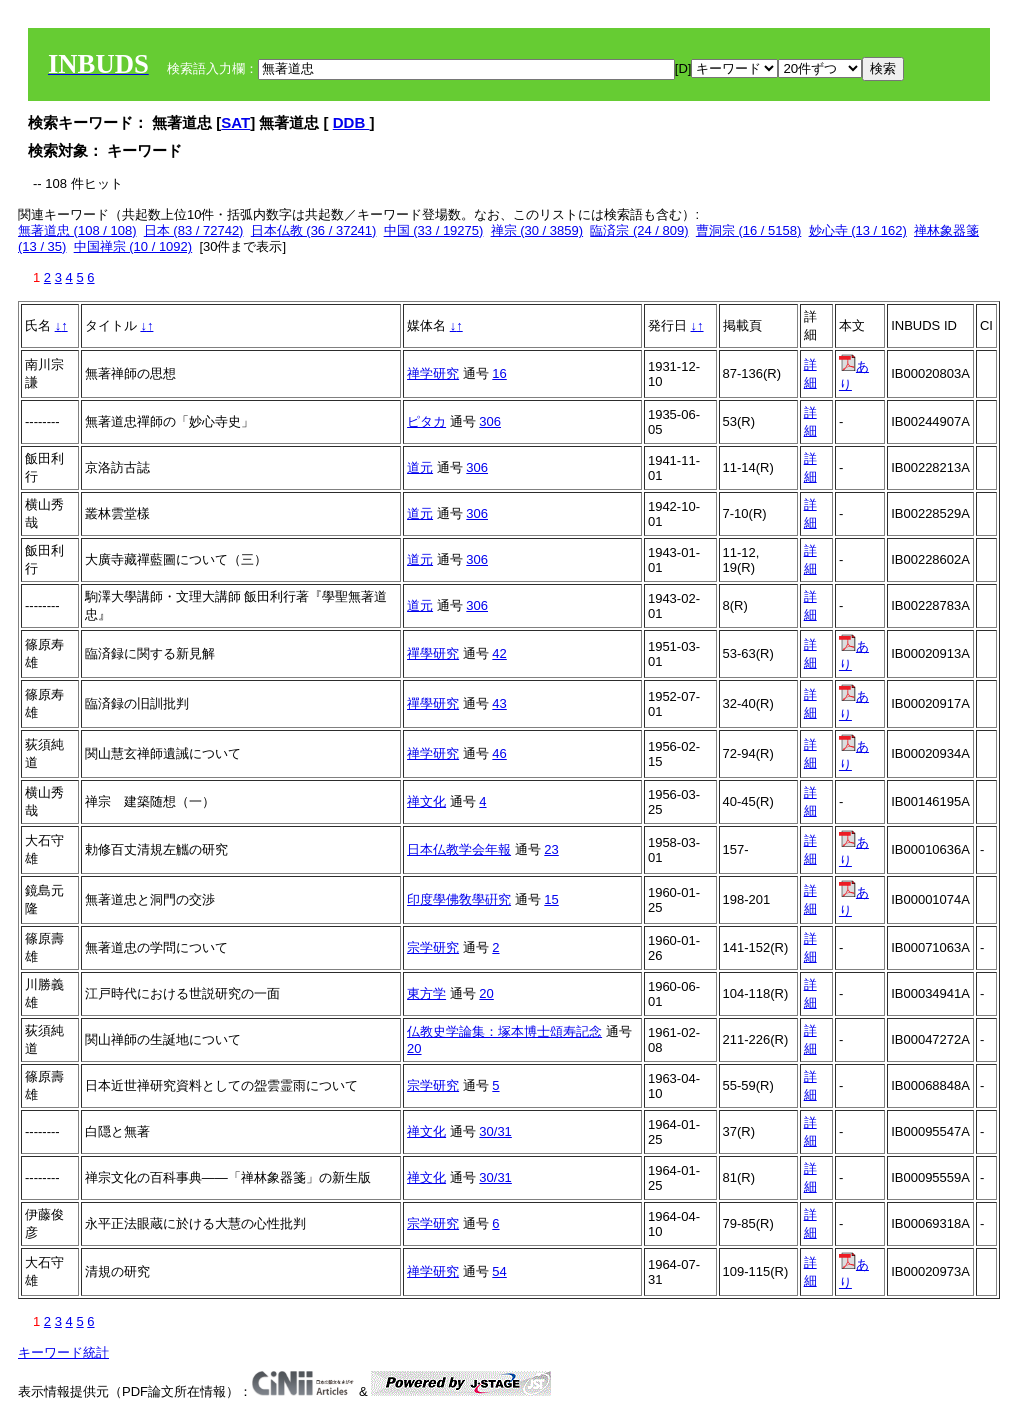 The width and height of the screenshot is (1018, 1418). I want to click on 15, so click(551, 899).